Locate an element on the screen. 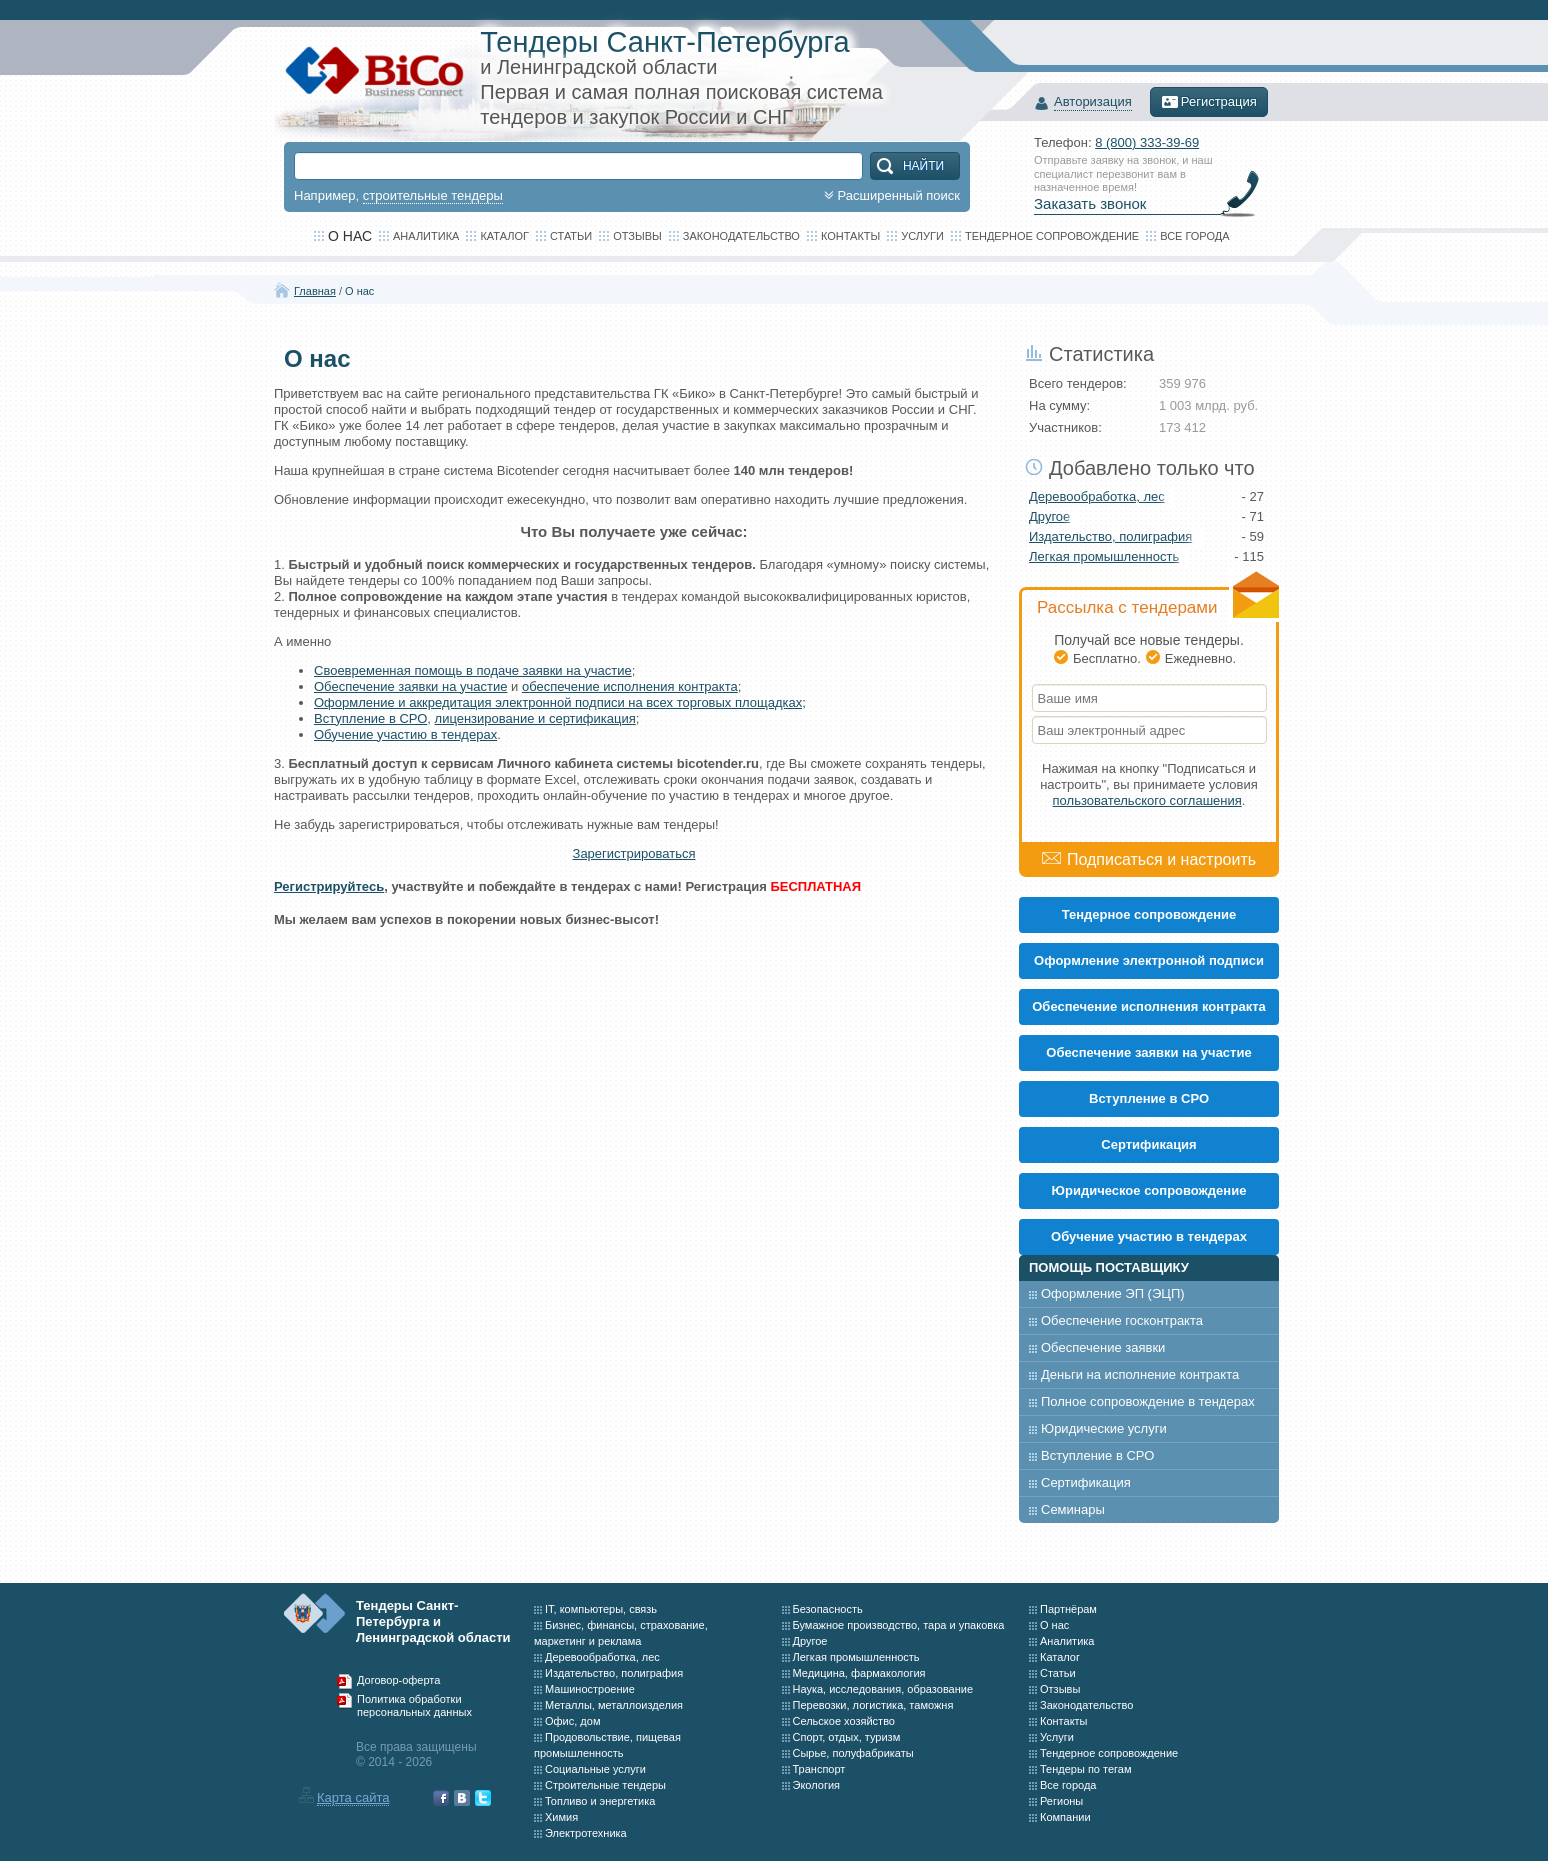  Экология is located at coordinates (817, 1785).